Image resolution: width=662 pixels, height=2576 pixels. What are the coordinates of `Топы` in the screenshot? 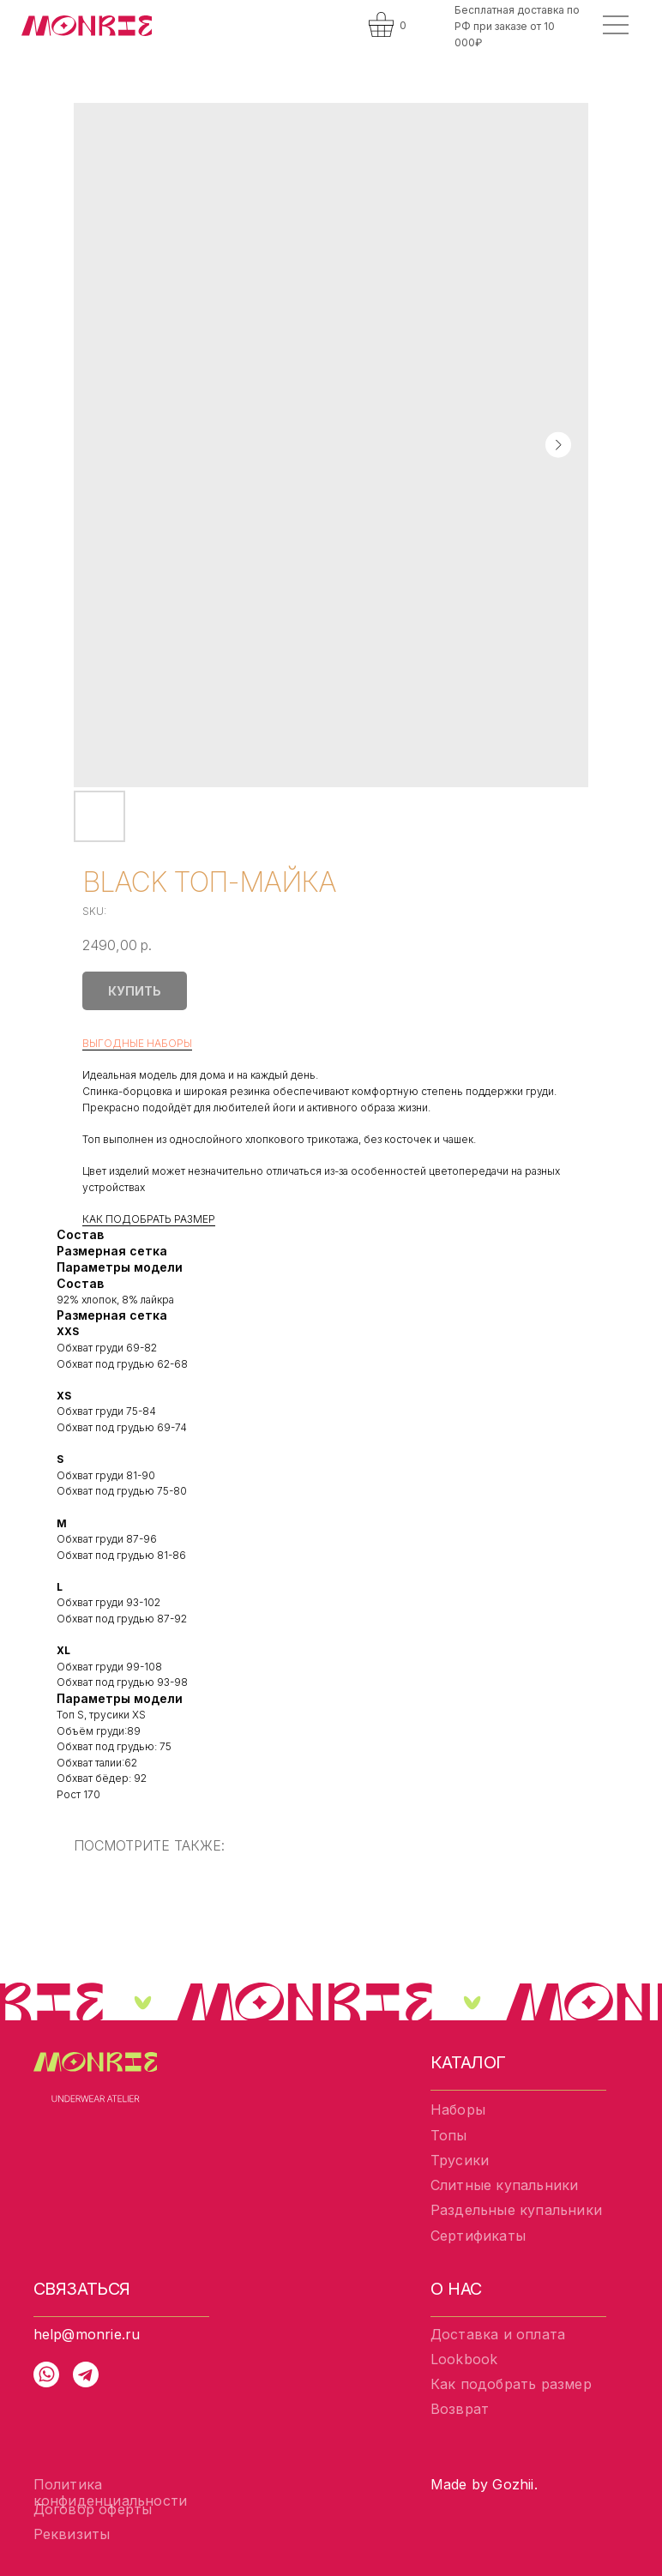 It's located at (448, 2135).